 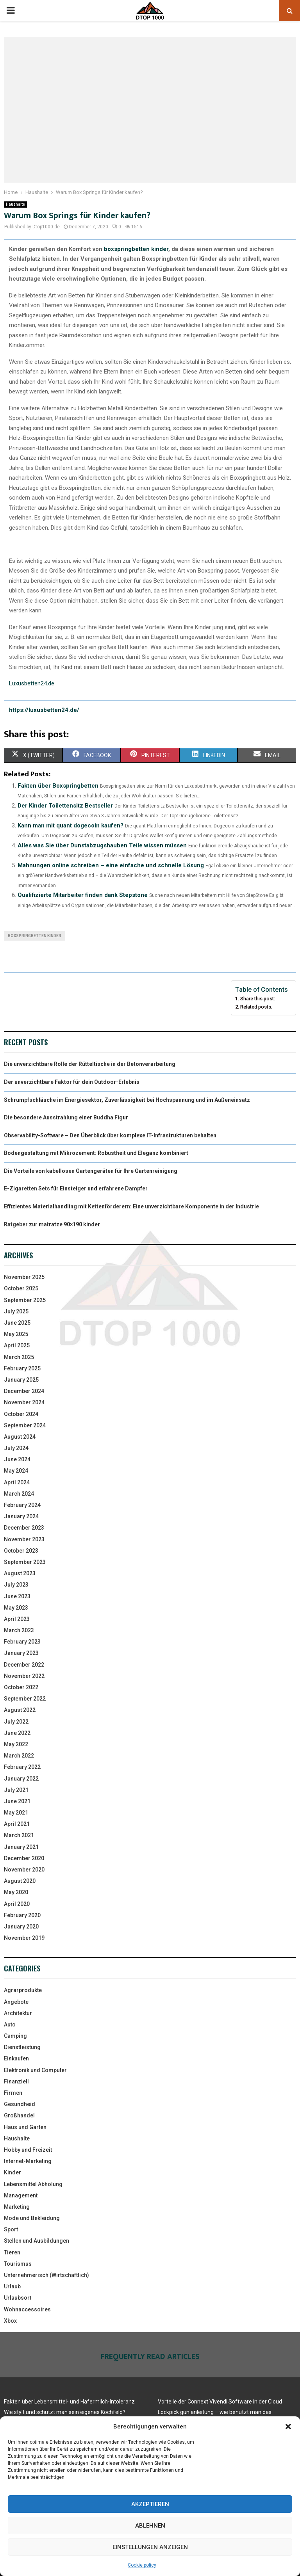 I want to click on June 2022, so click(x=17, y=1733).